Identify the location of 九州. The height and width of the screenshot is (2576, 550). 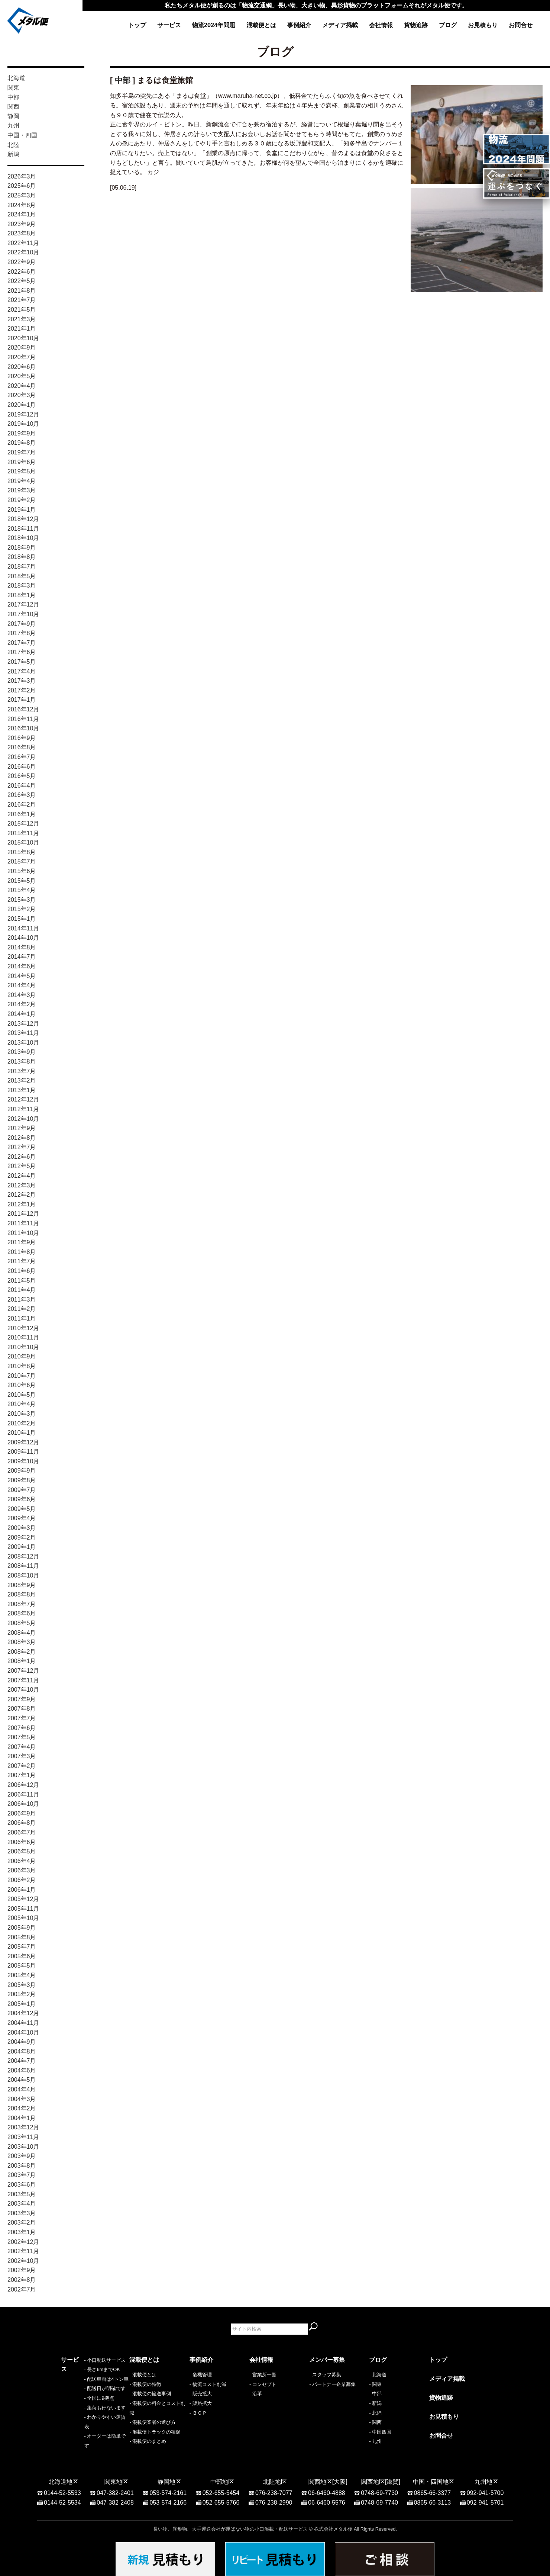
(13, 125).